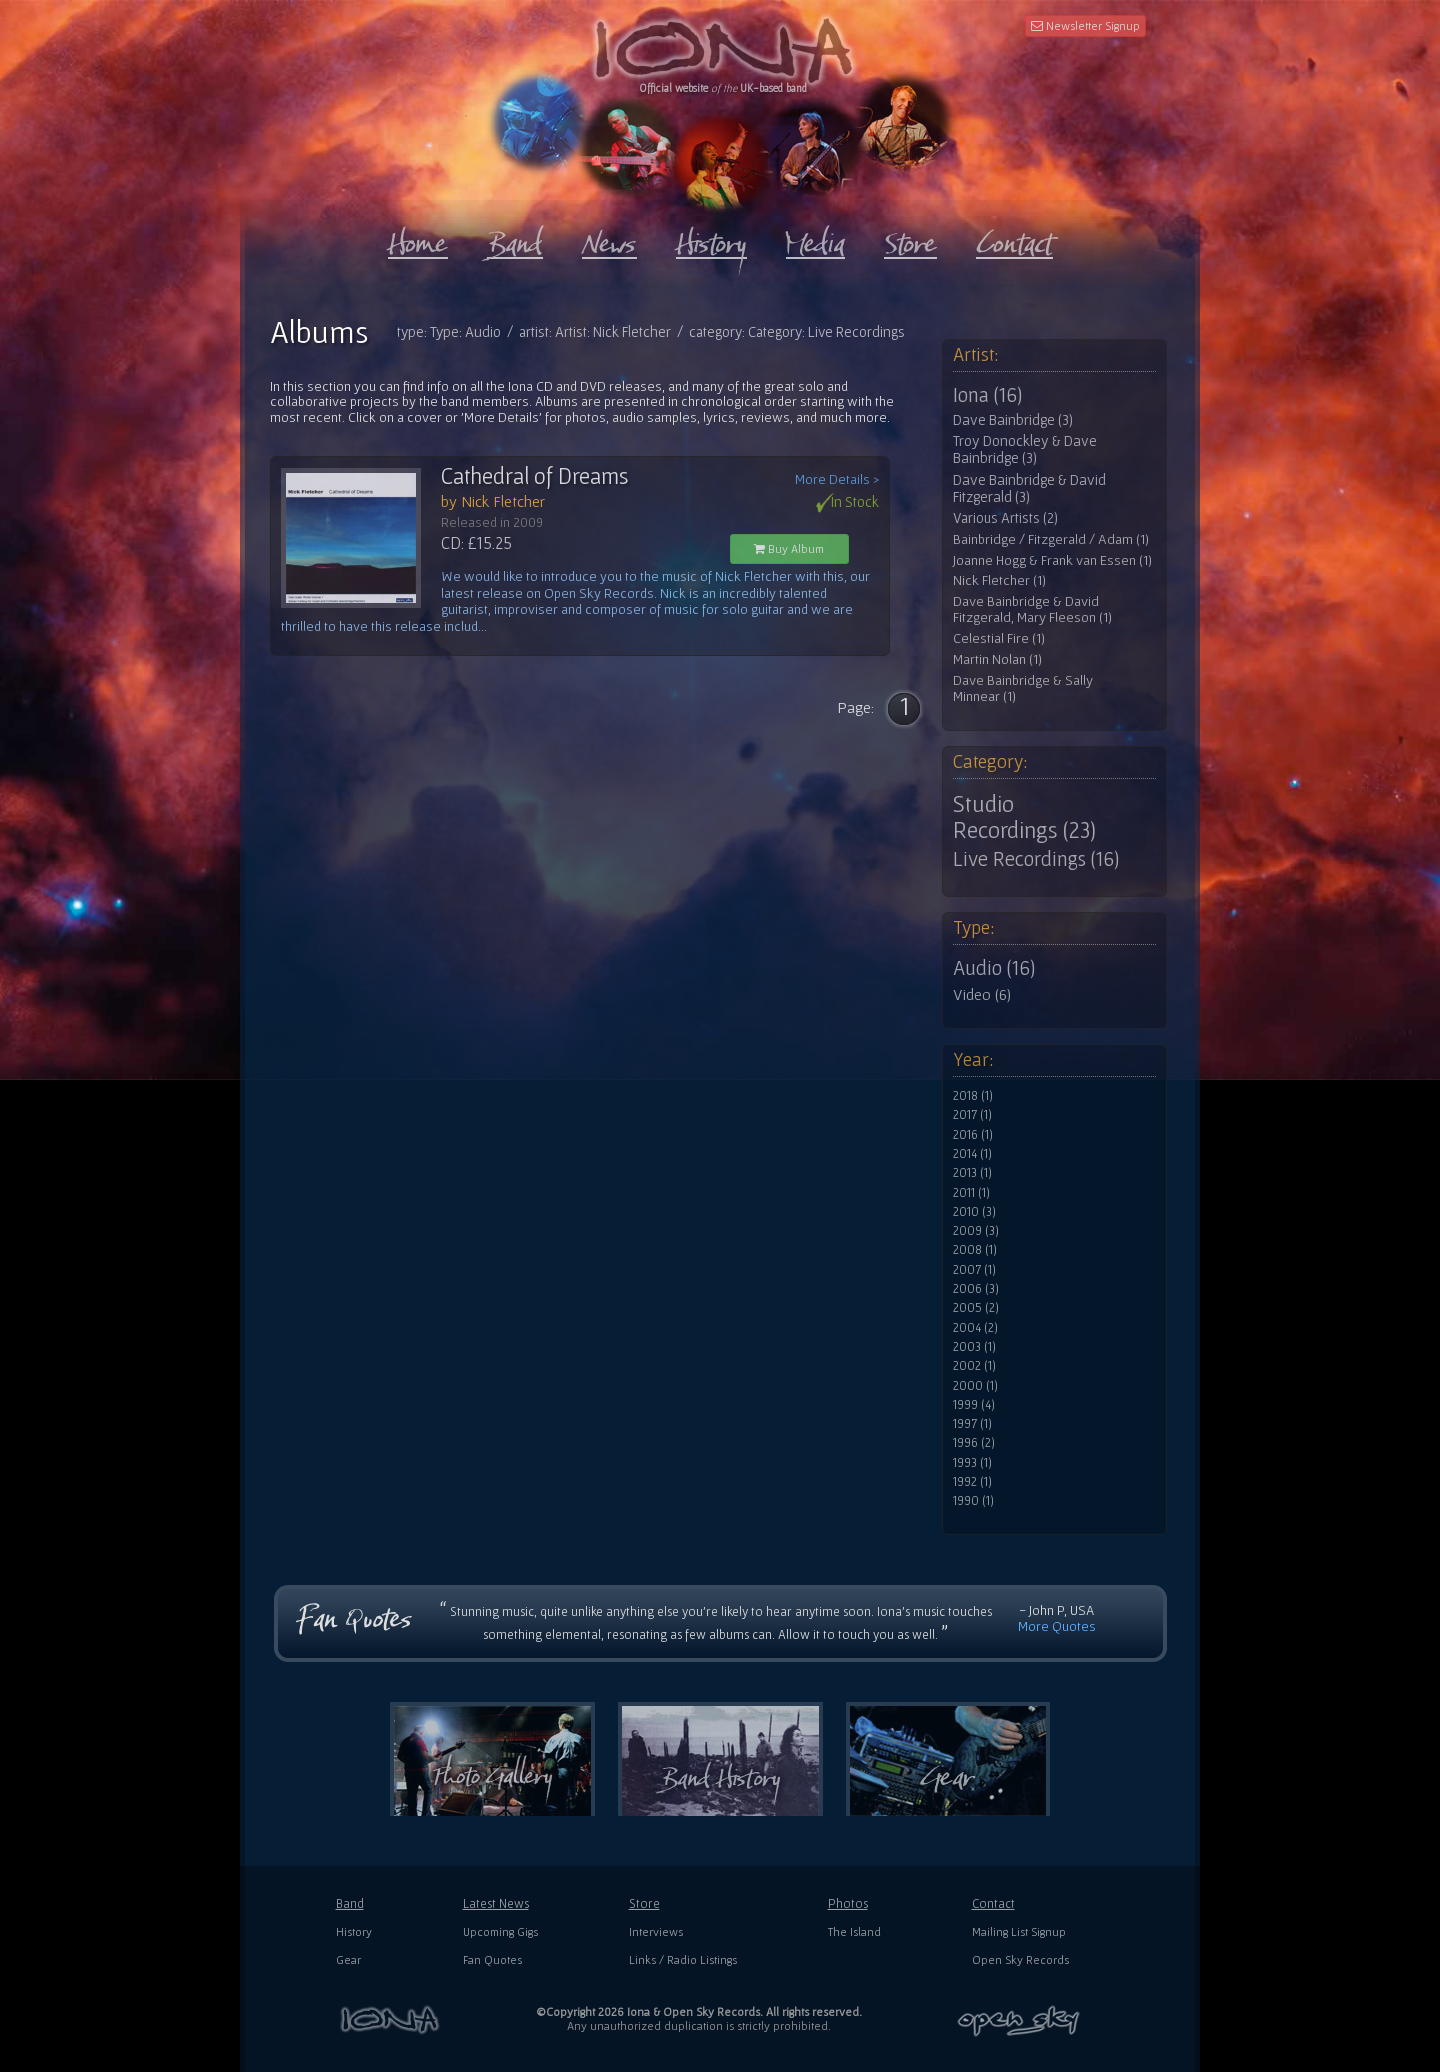 The height and width of the screenshot is (2072, 1440). What do you see at coordinates (1085, 25) in the screenshot?
I see `Newsletter Signup` at bounding box center [1085, 25].